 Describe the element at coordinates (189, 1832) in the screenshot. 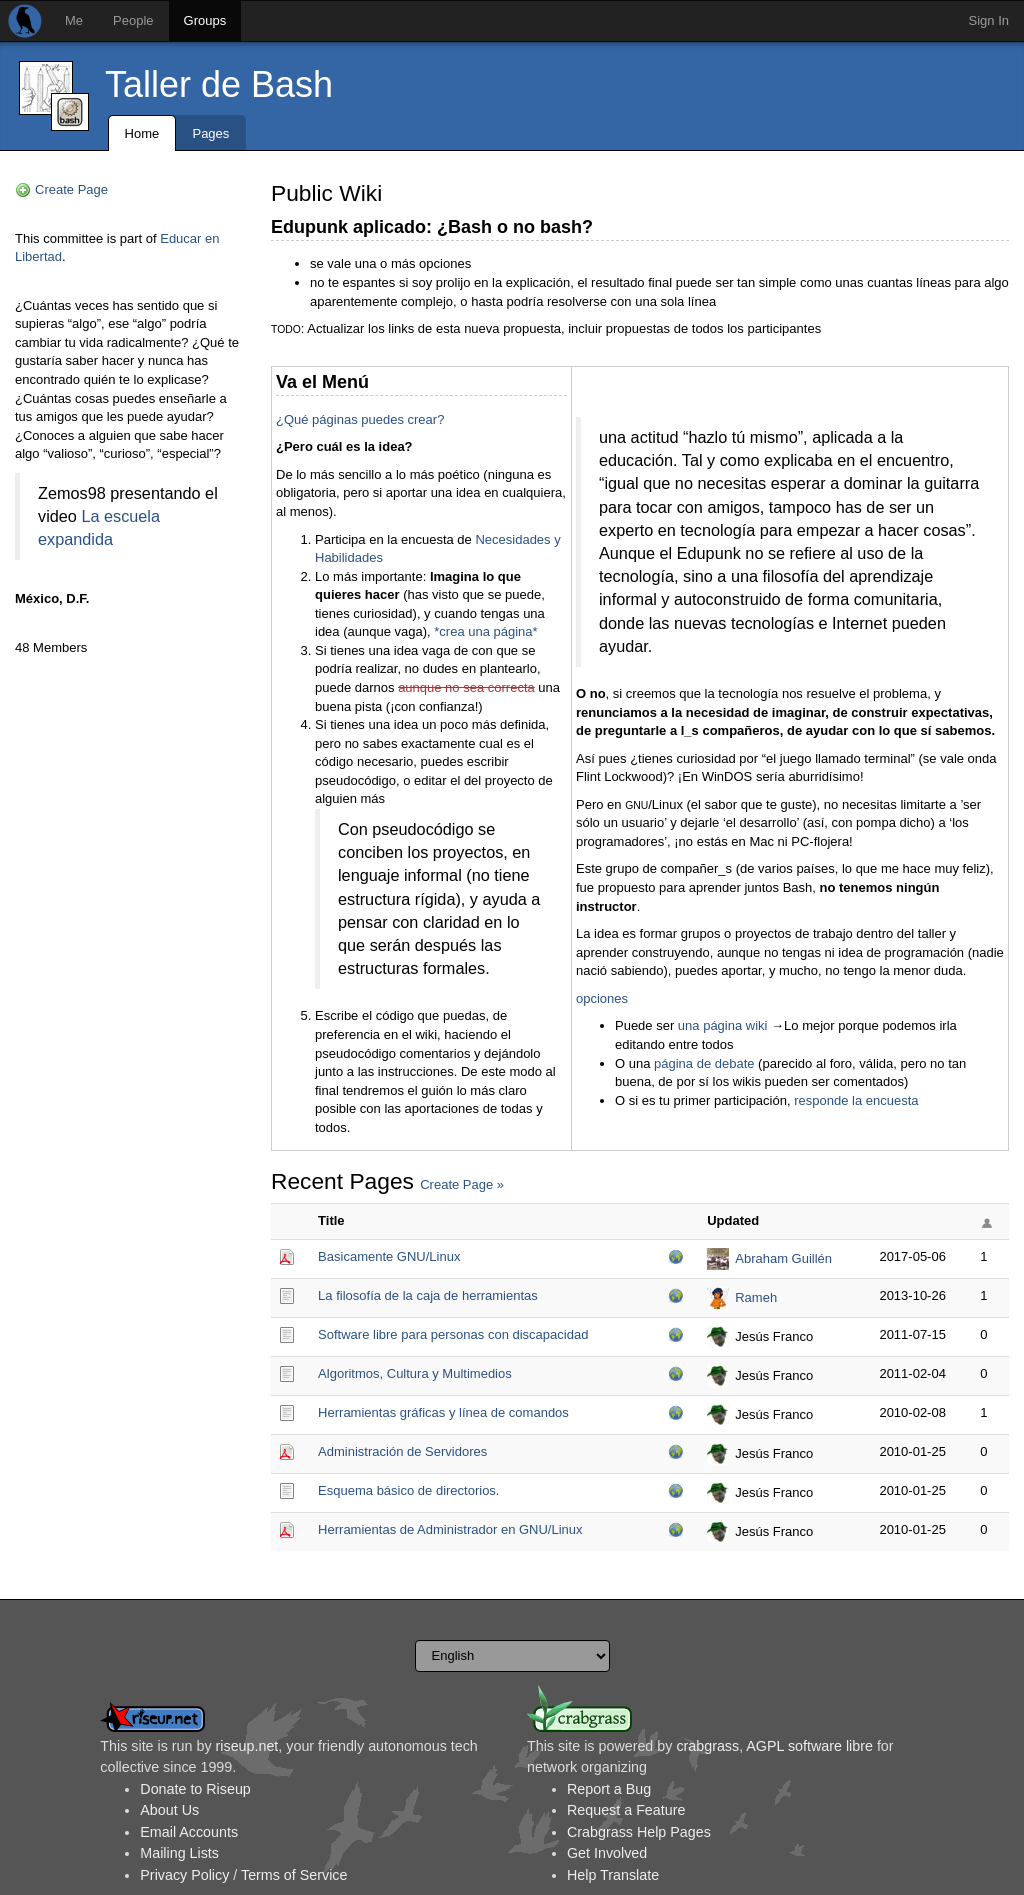

I see `Email Accounts` at that location.